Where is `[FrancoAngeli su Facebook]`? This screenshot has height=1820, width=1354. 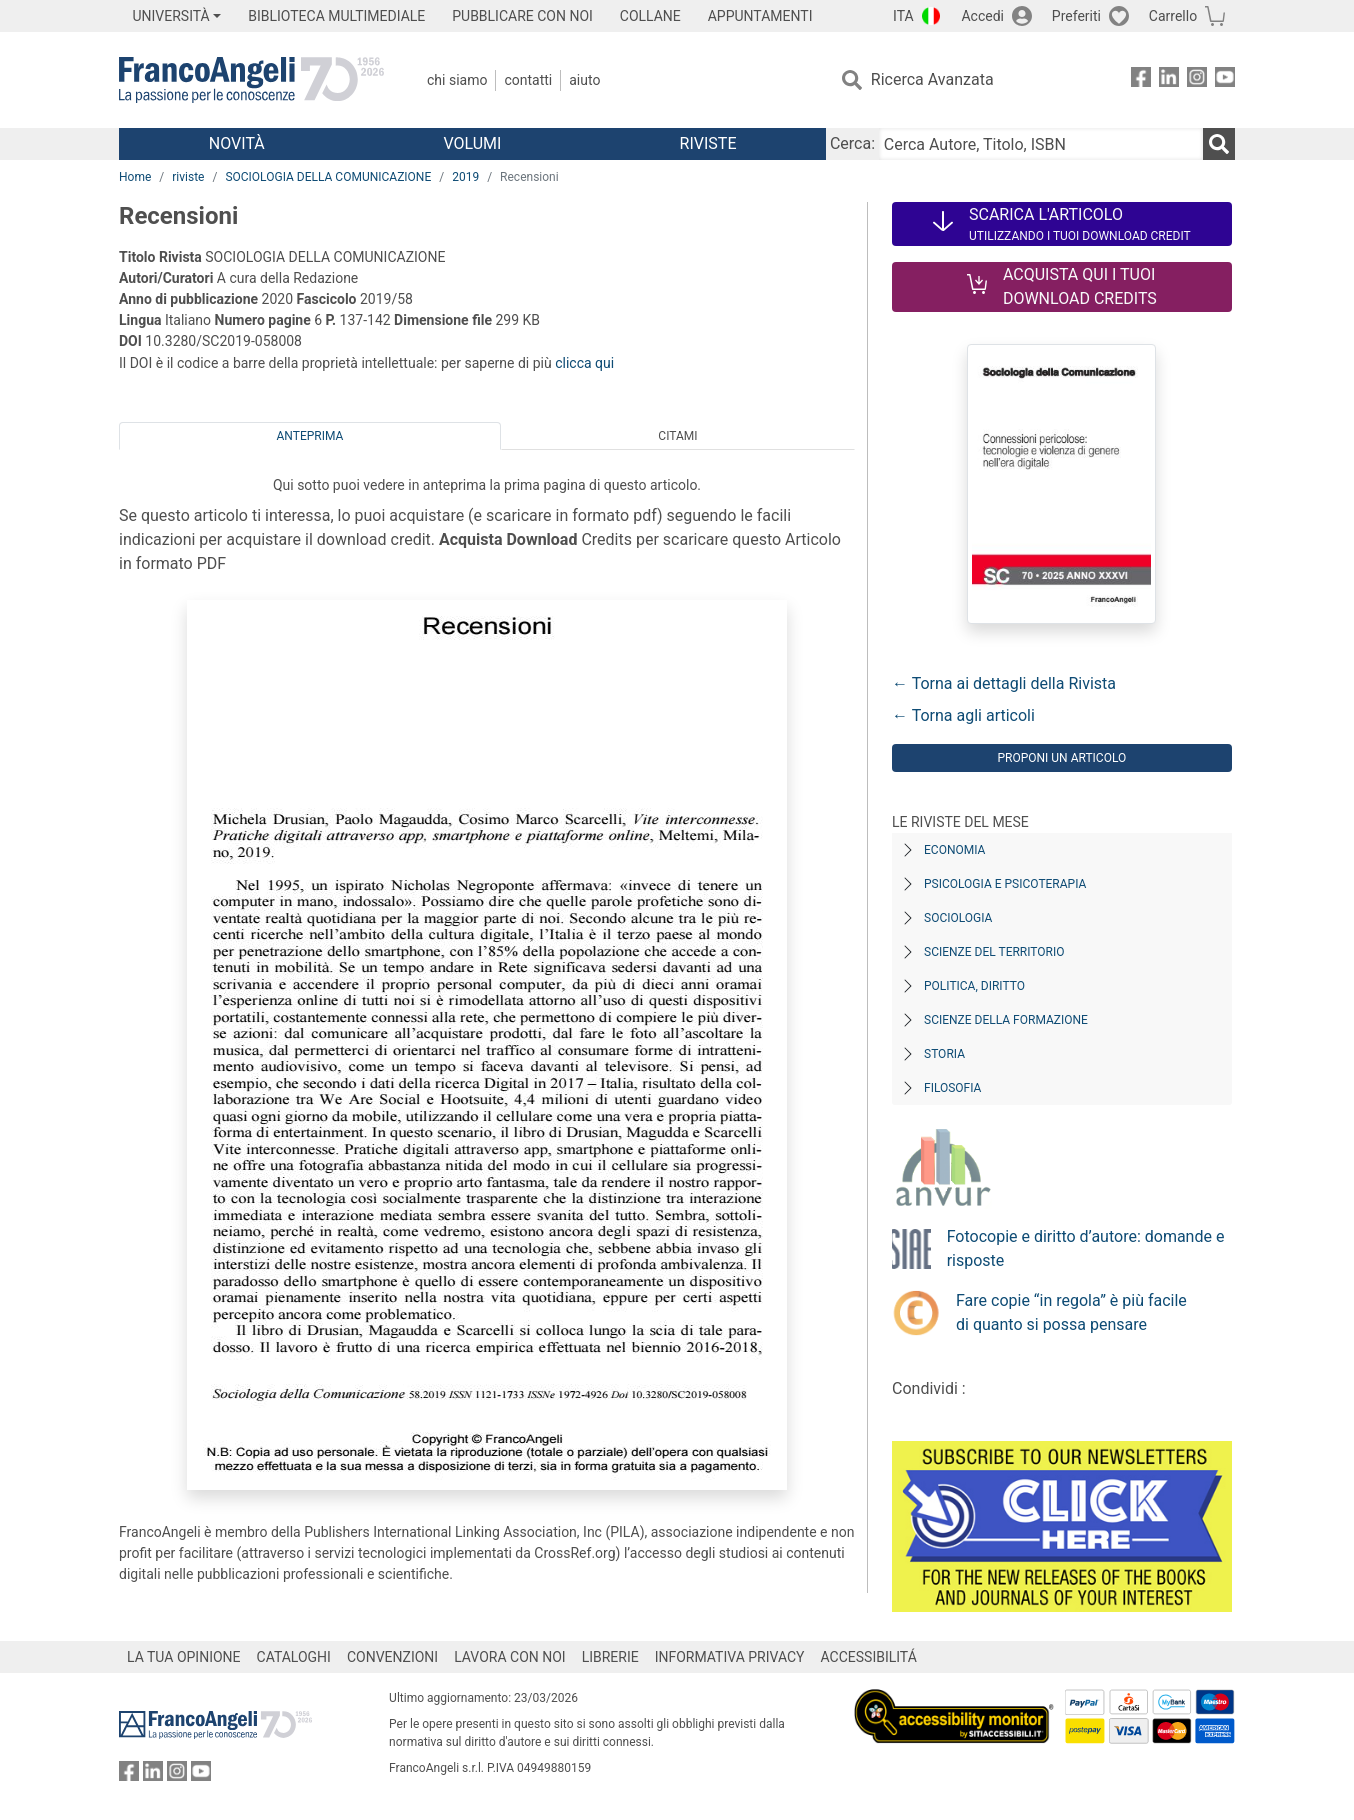 [FrancoAngeli su Facebook] is located at coordinates (1141, 80).